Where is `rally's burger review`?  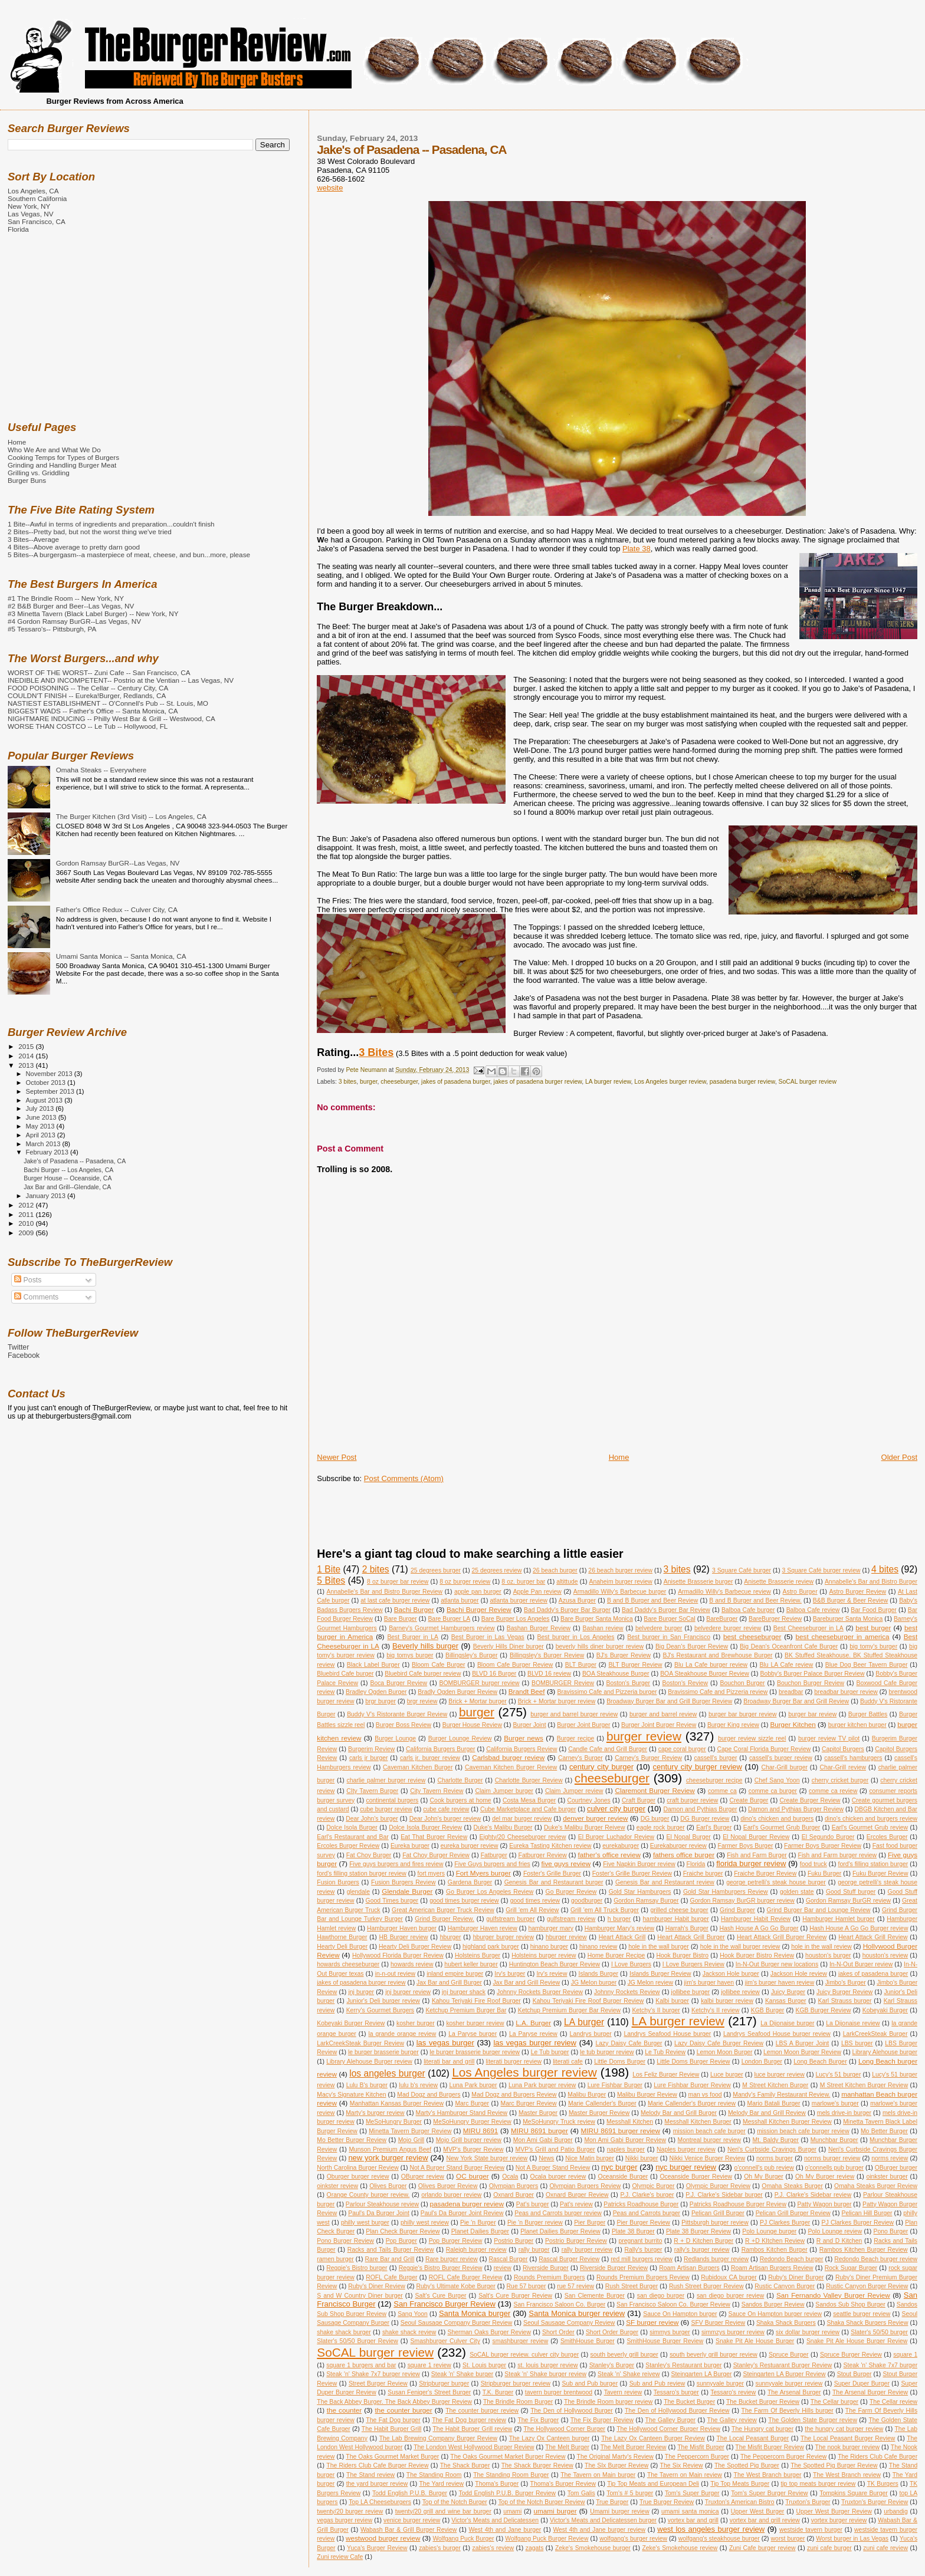
rally's burger review is located at coordinates (702, 2249).